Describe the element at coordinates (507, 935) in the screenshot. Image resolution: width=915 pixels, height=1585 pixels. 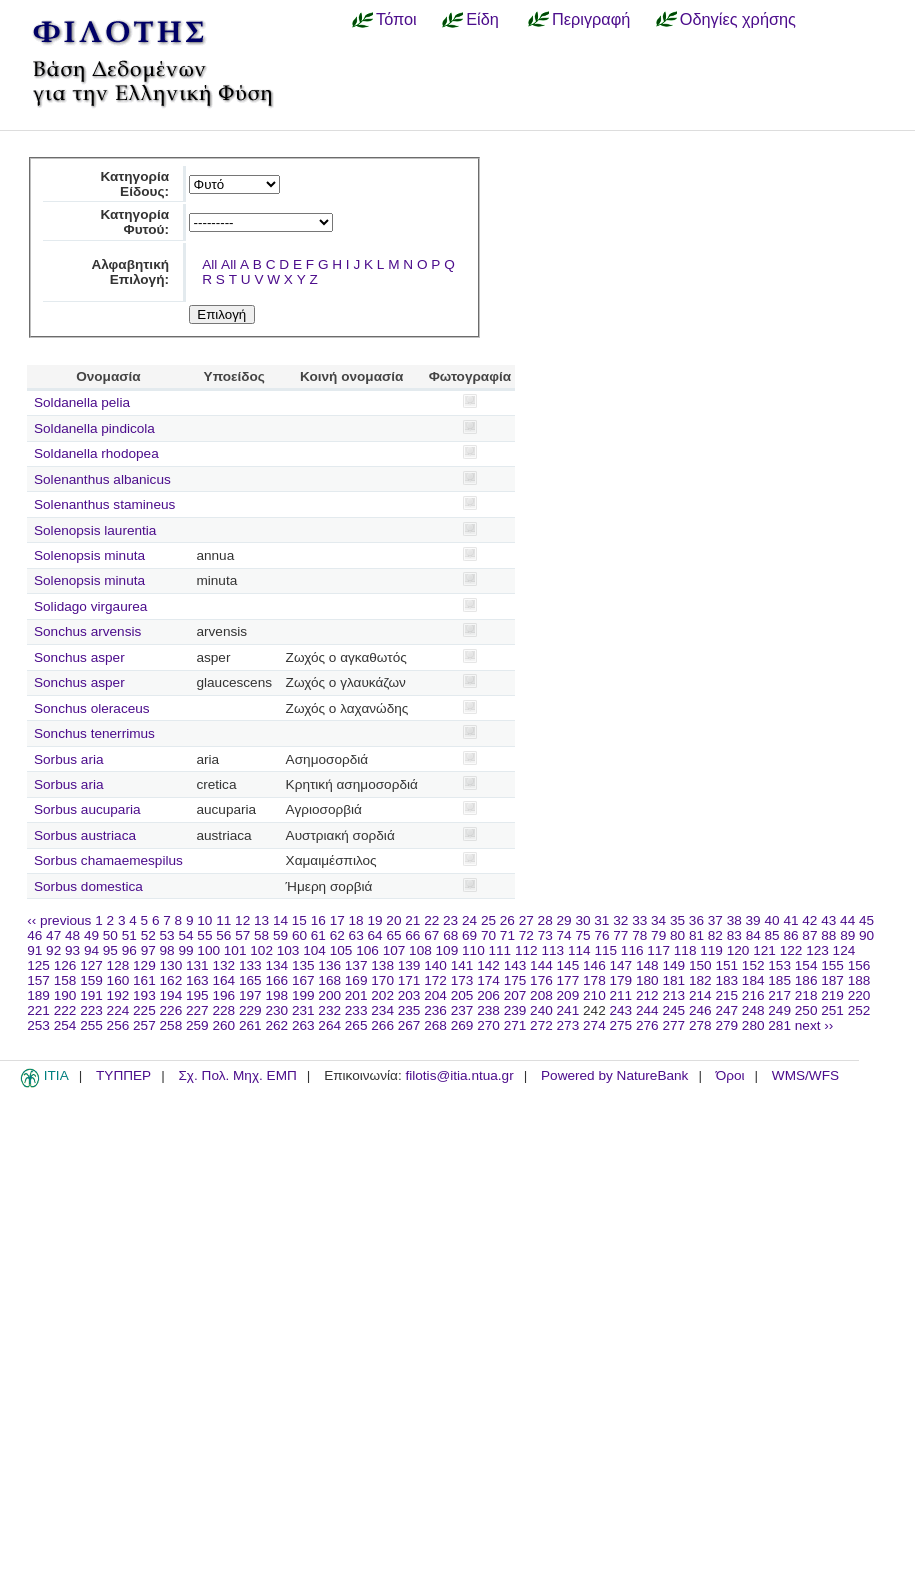
I see `71` at that location.